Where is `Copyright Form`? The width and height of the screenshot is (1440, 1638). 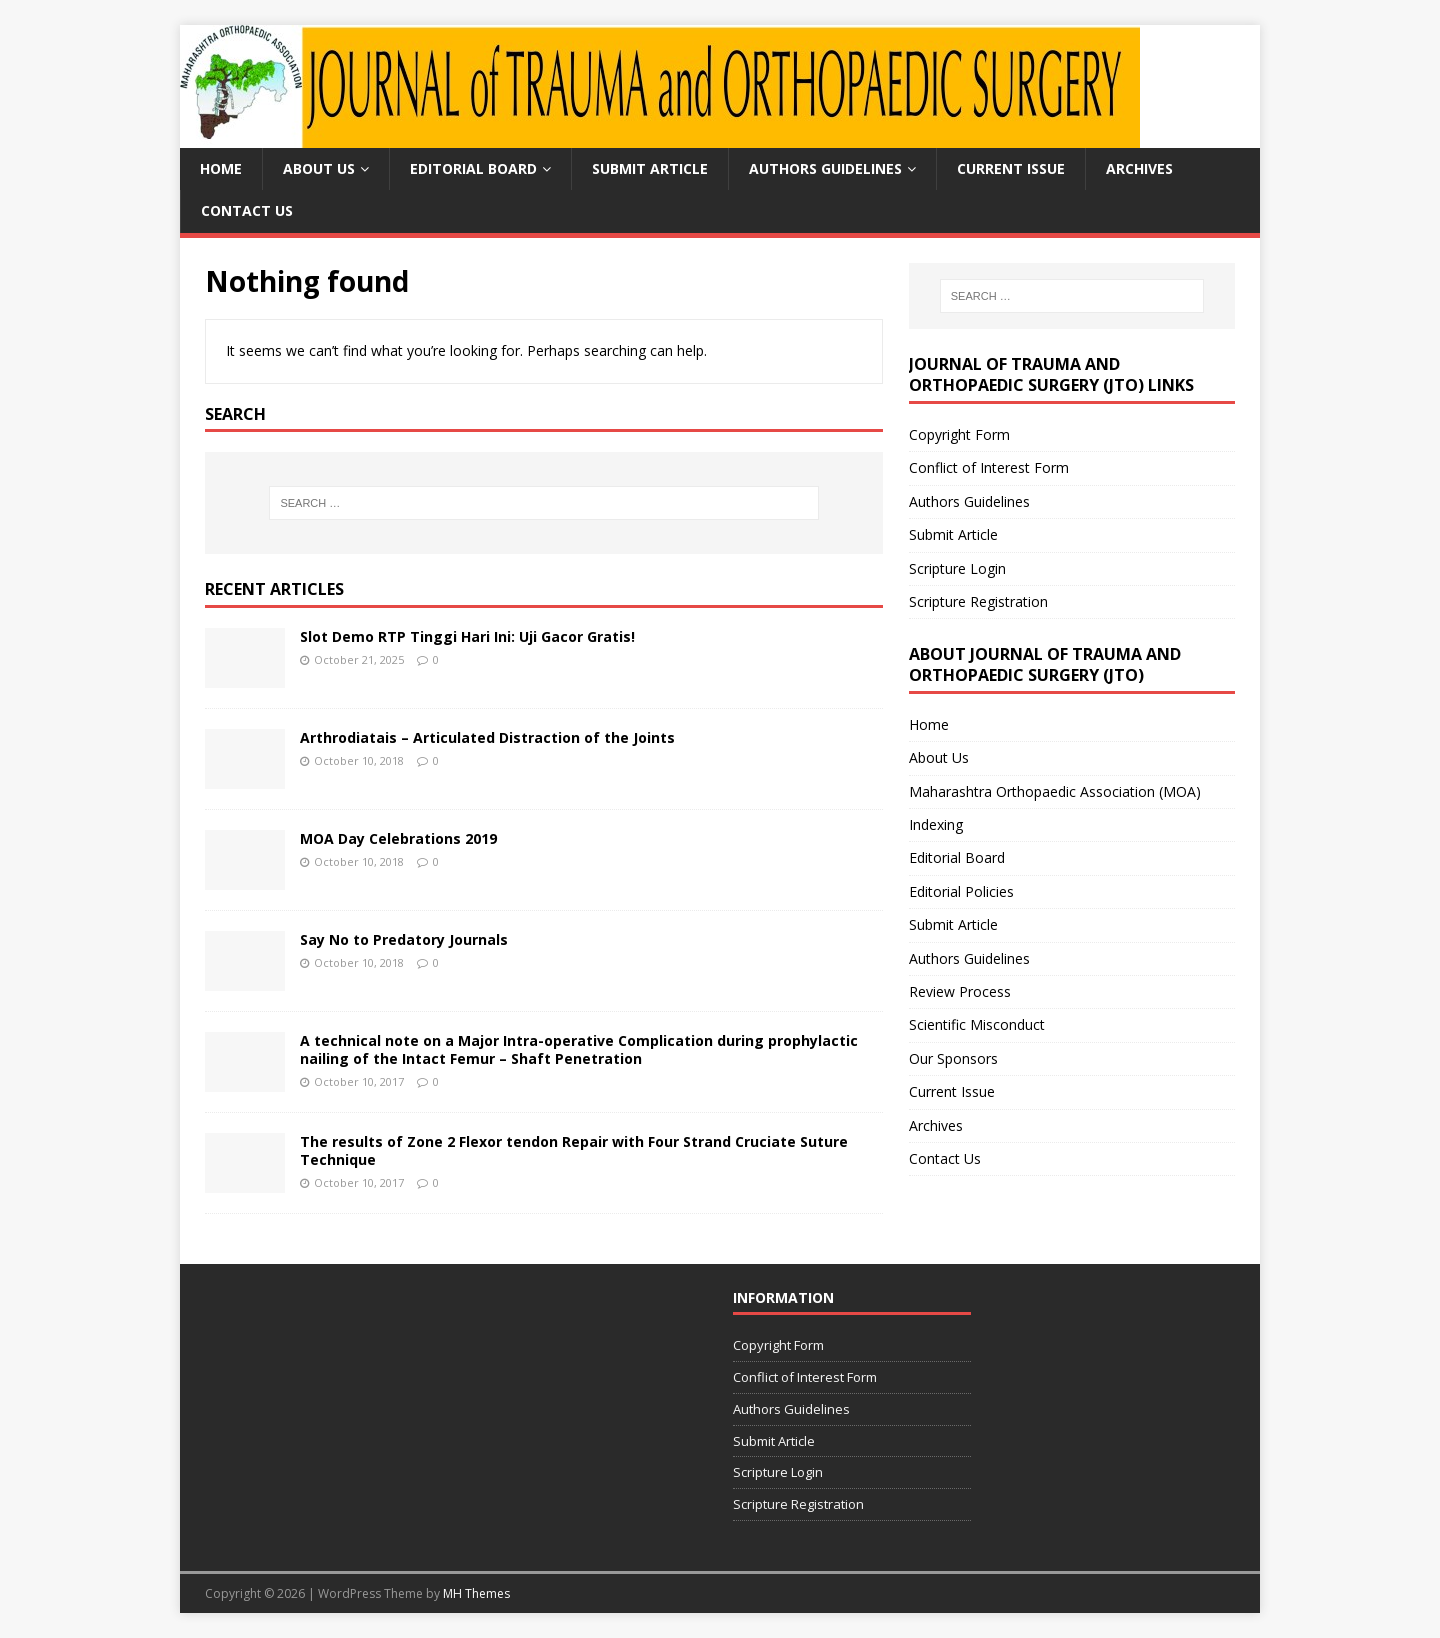 Copyright Form is located at coordinates (959, 434).